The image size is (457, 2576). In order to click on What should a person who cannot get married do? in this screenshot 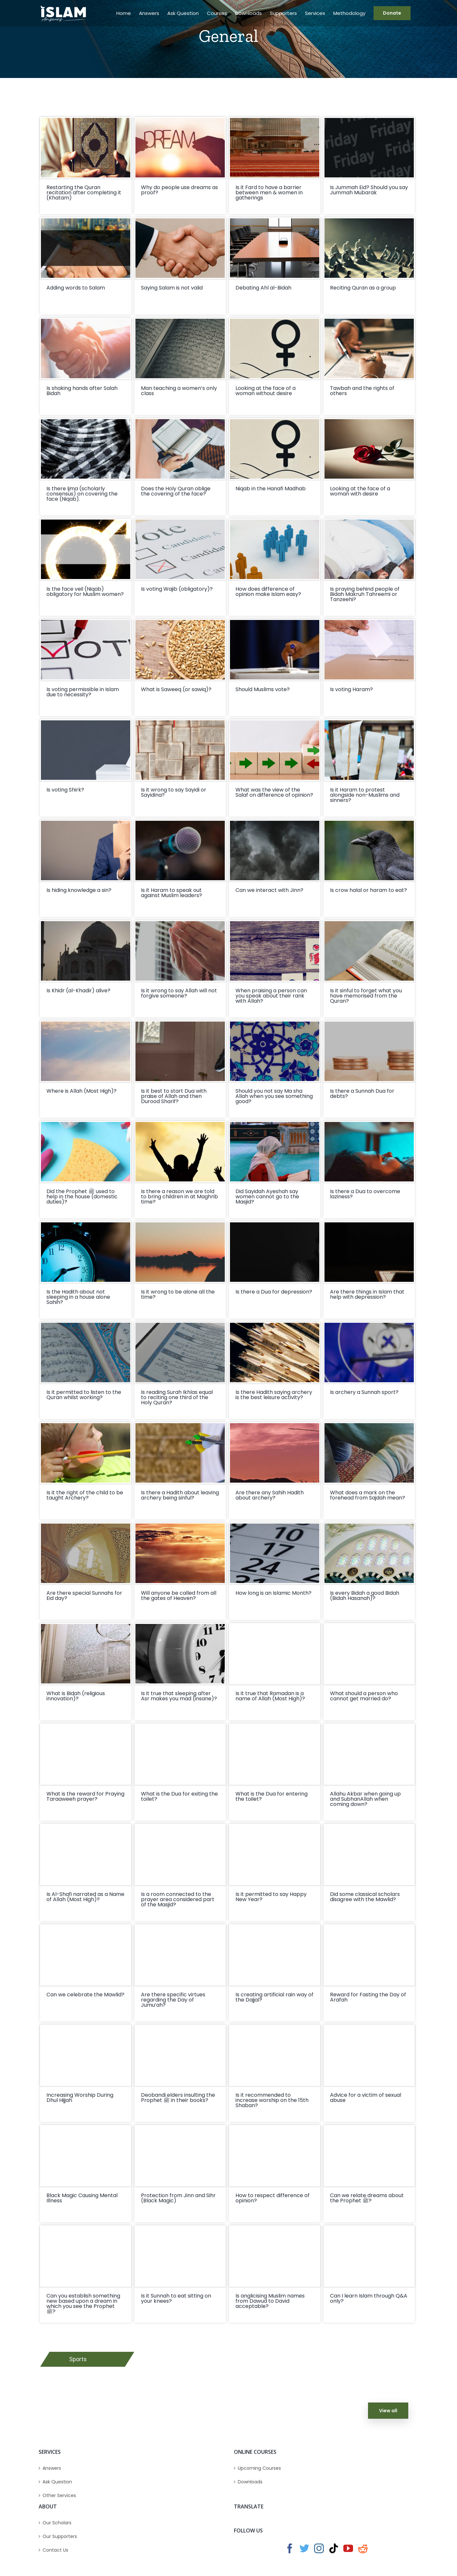, I will do `click(364, 1696)`.